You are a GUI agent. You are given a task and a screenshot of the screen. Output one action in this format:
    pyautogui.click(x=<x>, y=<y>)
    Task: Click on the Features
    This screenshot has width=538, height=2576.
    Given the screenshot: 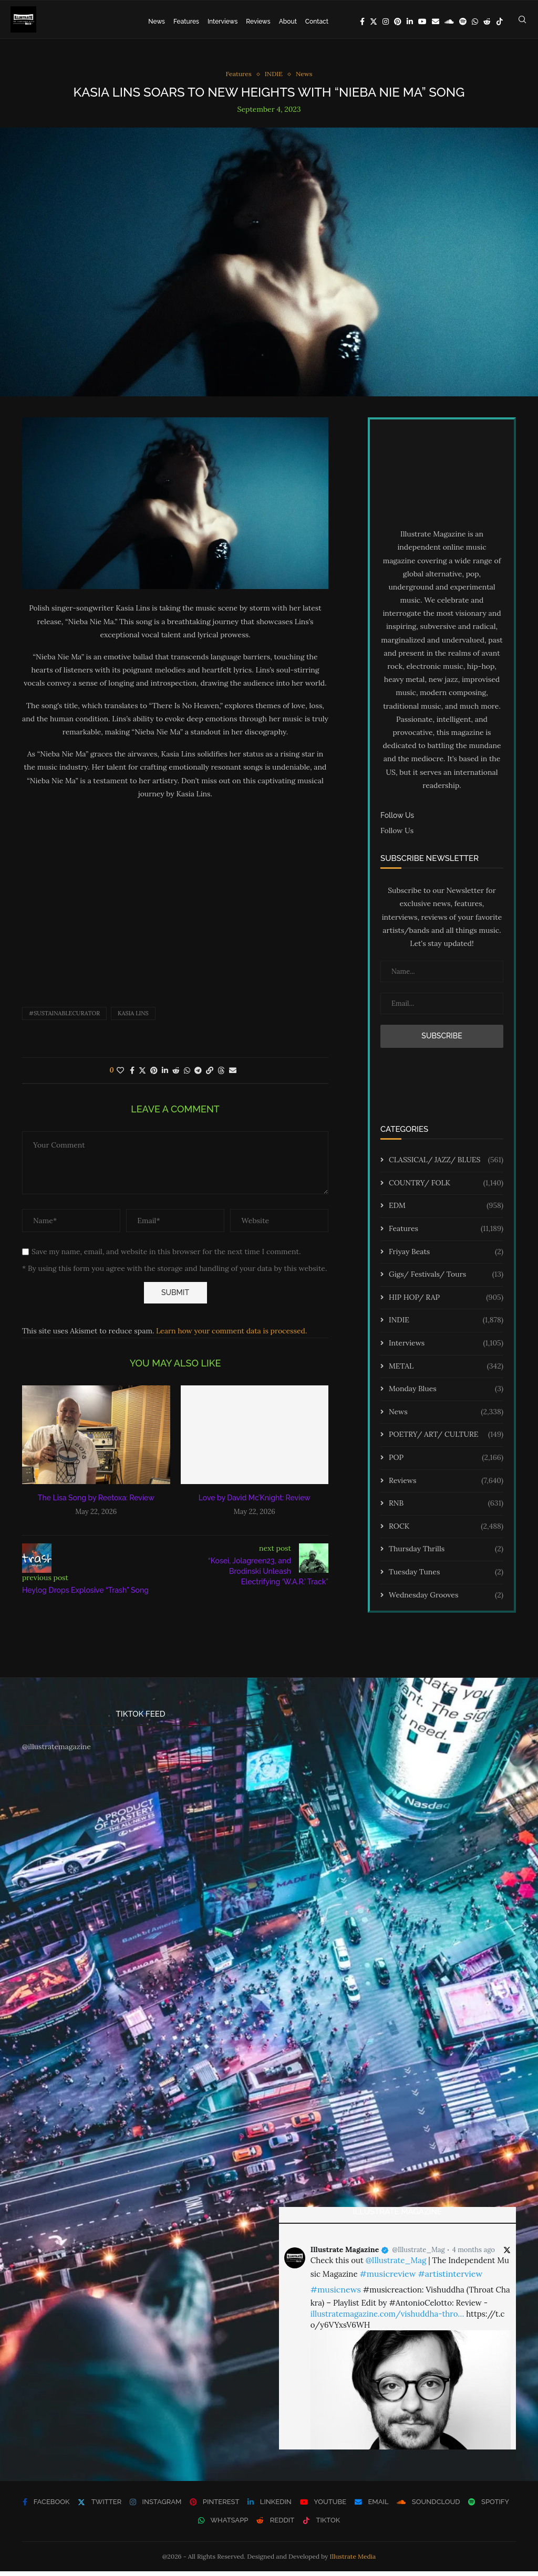 What is the action you would take?
    pyautogui.click(x=186, y=21)
    